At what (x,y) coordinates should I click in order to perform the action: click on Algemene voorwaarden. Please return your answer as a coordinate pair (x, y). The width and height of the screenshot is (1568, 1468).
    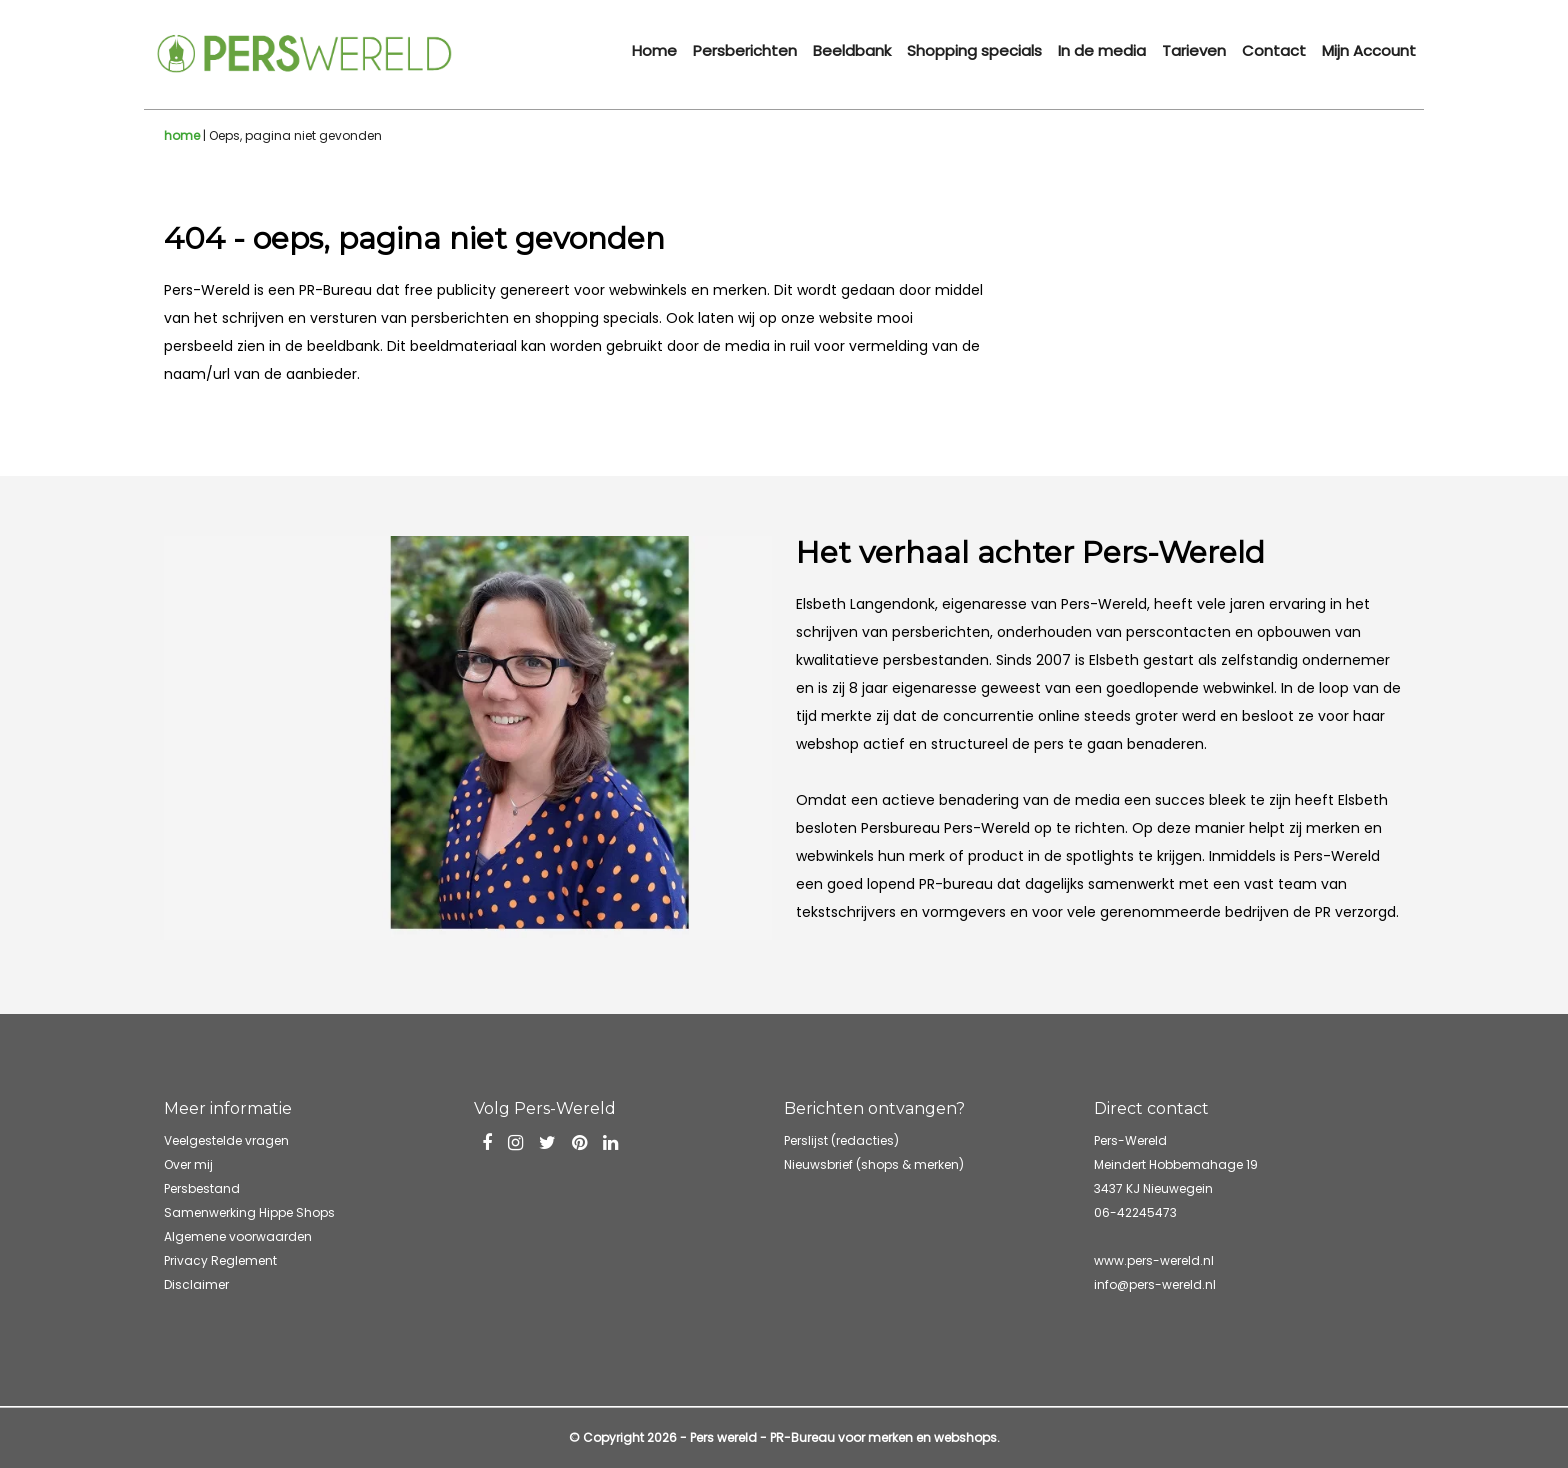
    Looking at the image, I should click on (238, 1236).